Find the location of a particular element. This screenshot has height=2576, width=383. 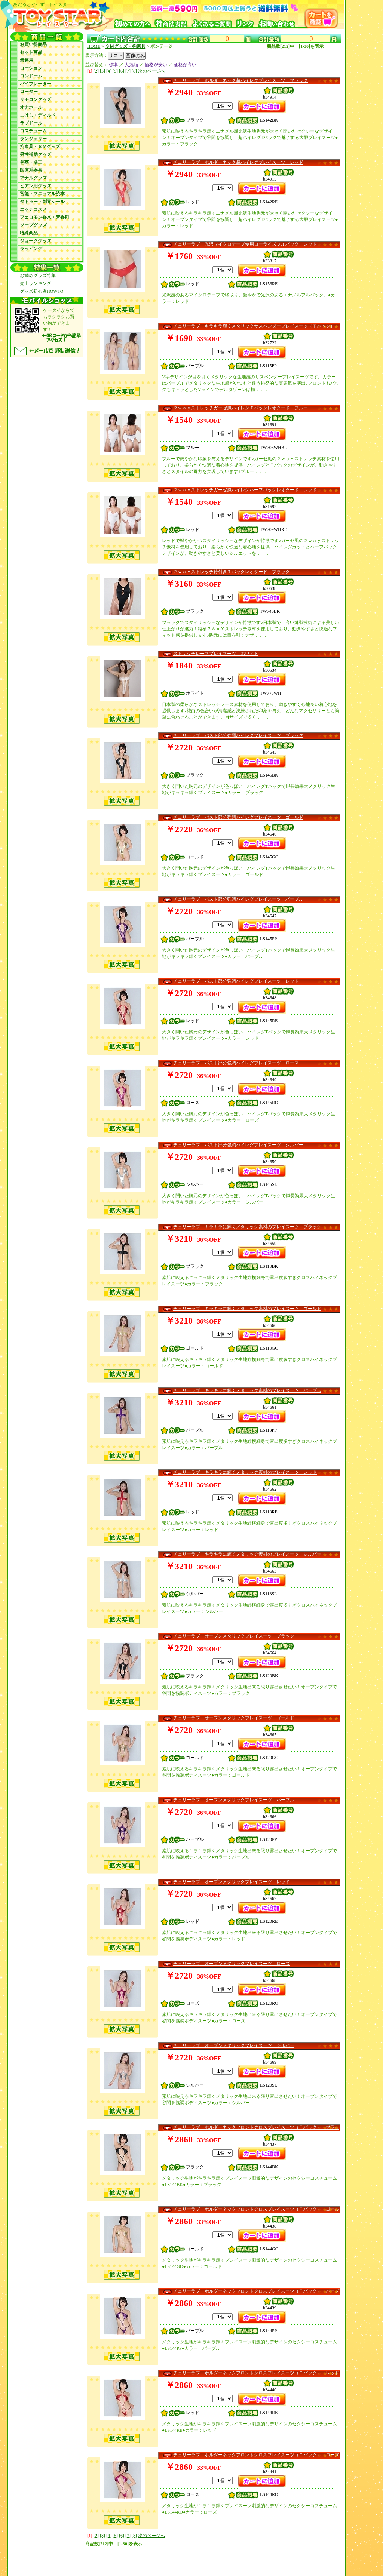

[4] is located at coordinates (108, 71).